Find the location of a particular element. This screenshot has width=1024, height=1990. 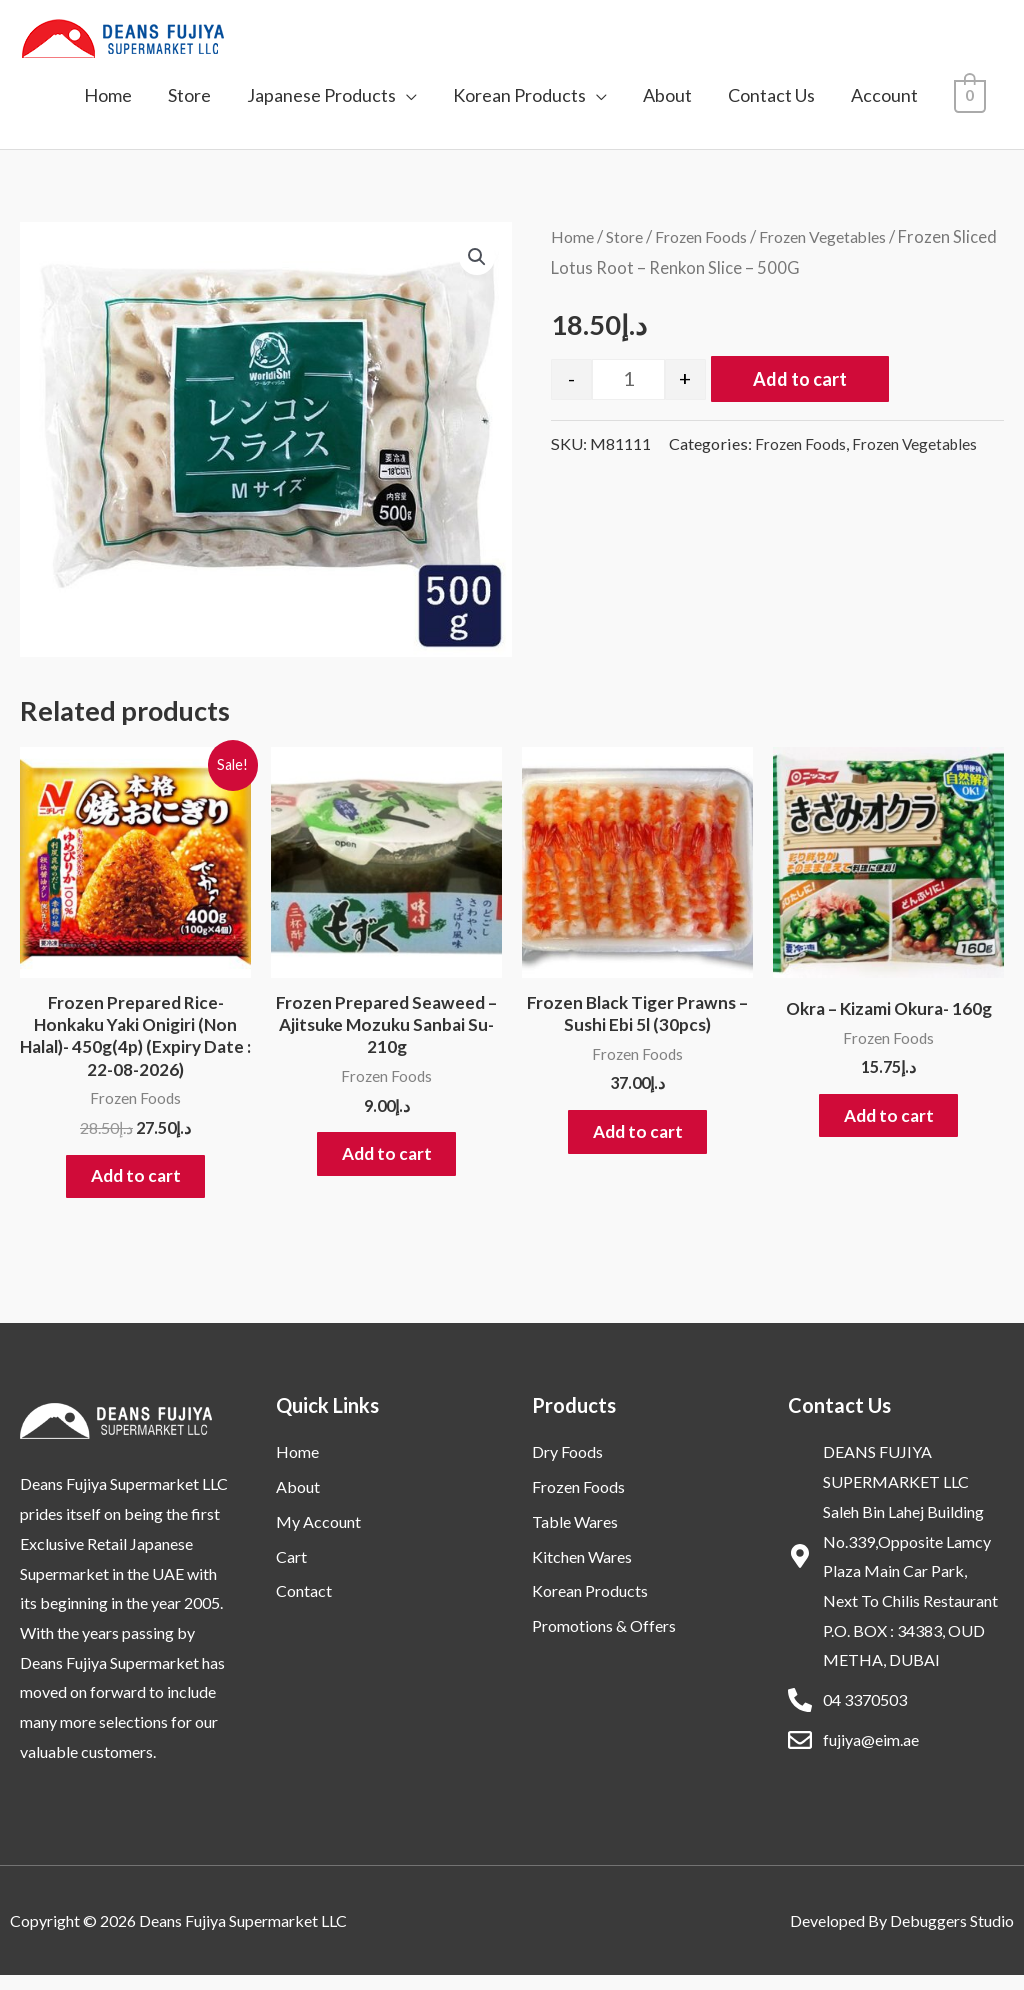

Frozen Foods is located at coordinates (712, 237).